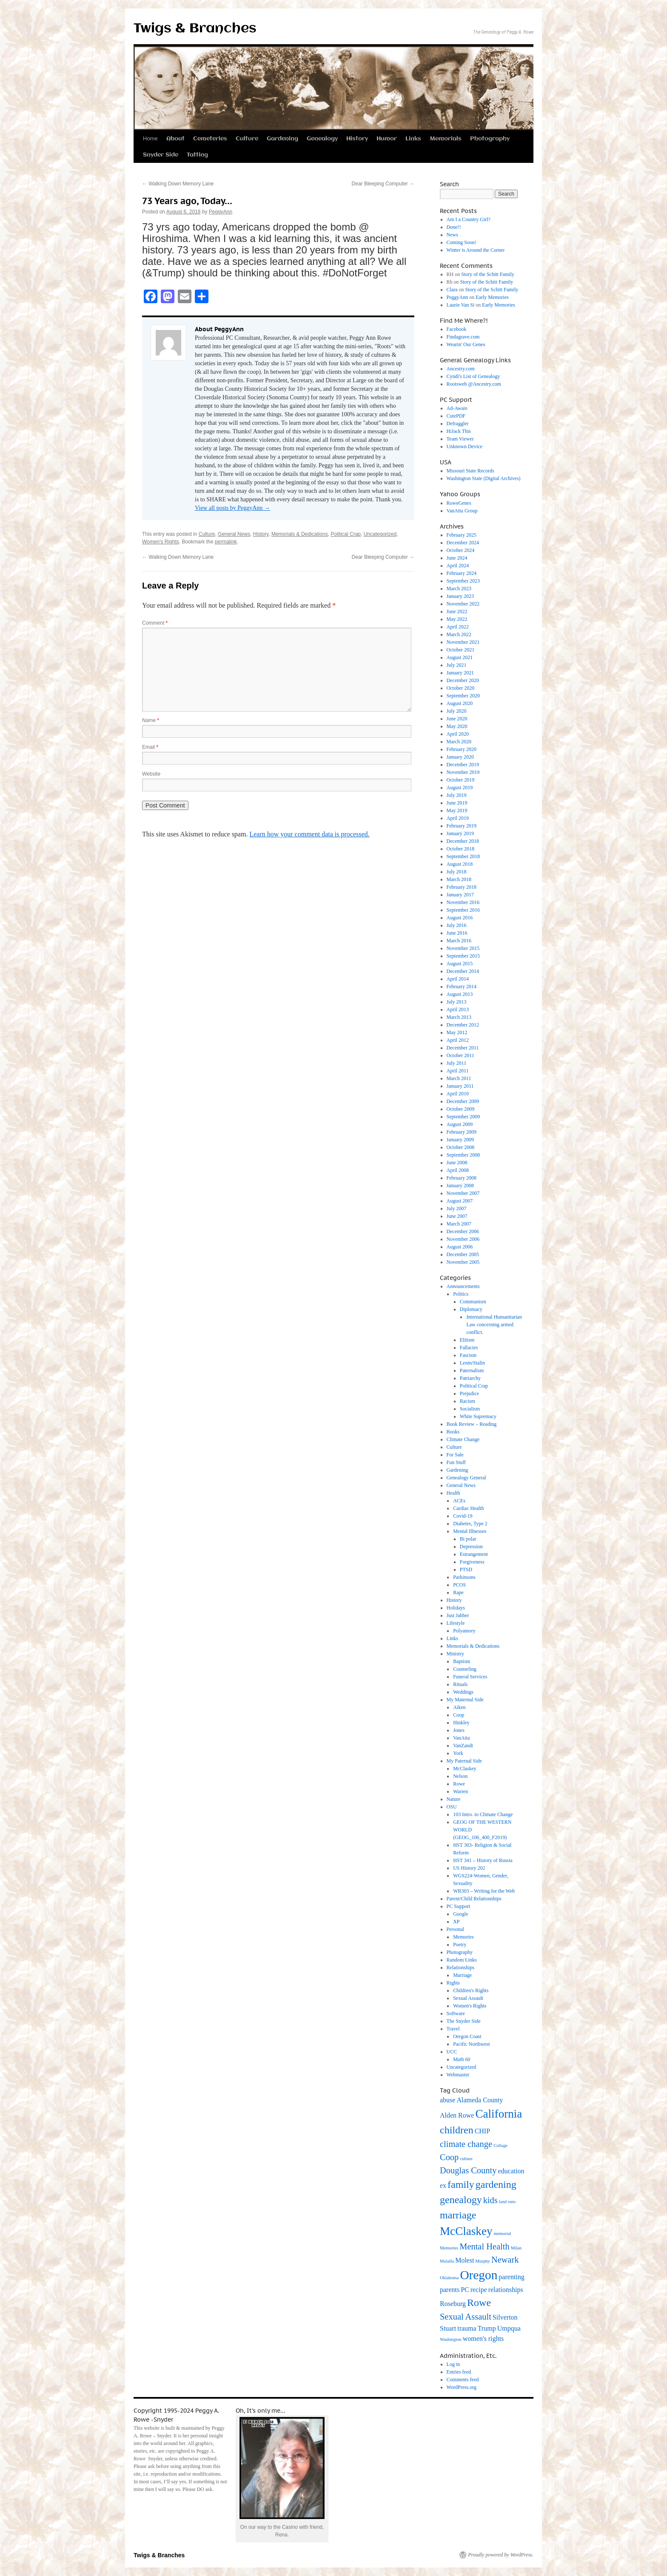 The image size is (667, 2576). What do you see at coordinates (456, 2013) in the screenshot?
I see `Software` at bounding box center [456, 2013].